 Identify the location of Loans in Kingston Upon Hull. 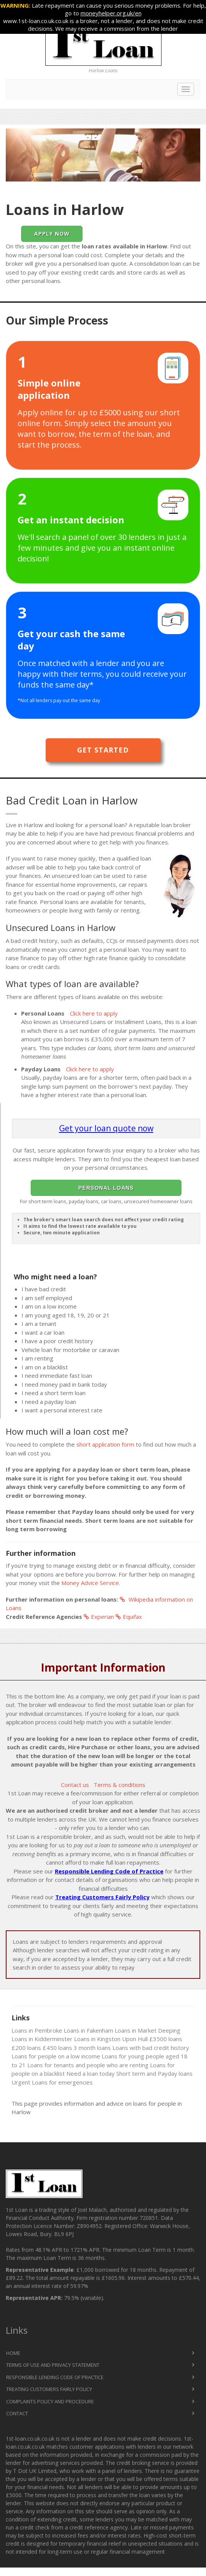
(111, 2039).